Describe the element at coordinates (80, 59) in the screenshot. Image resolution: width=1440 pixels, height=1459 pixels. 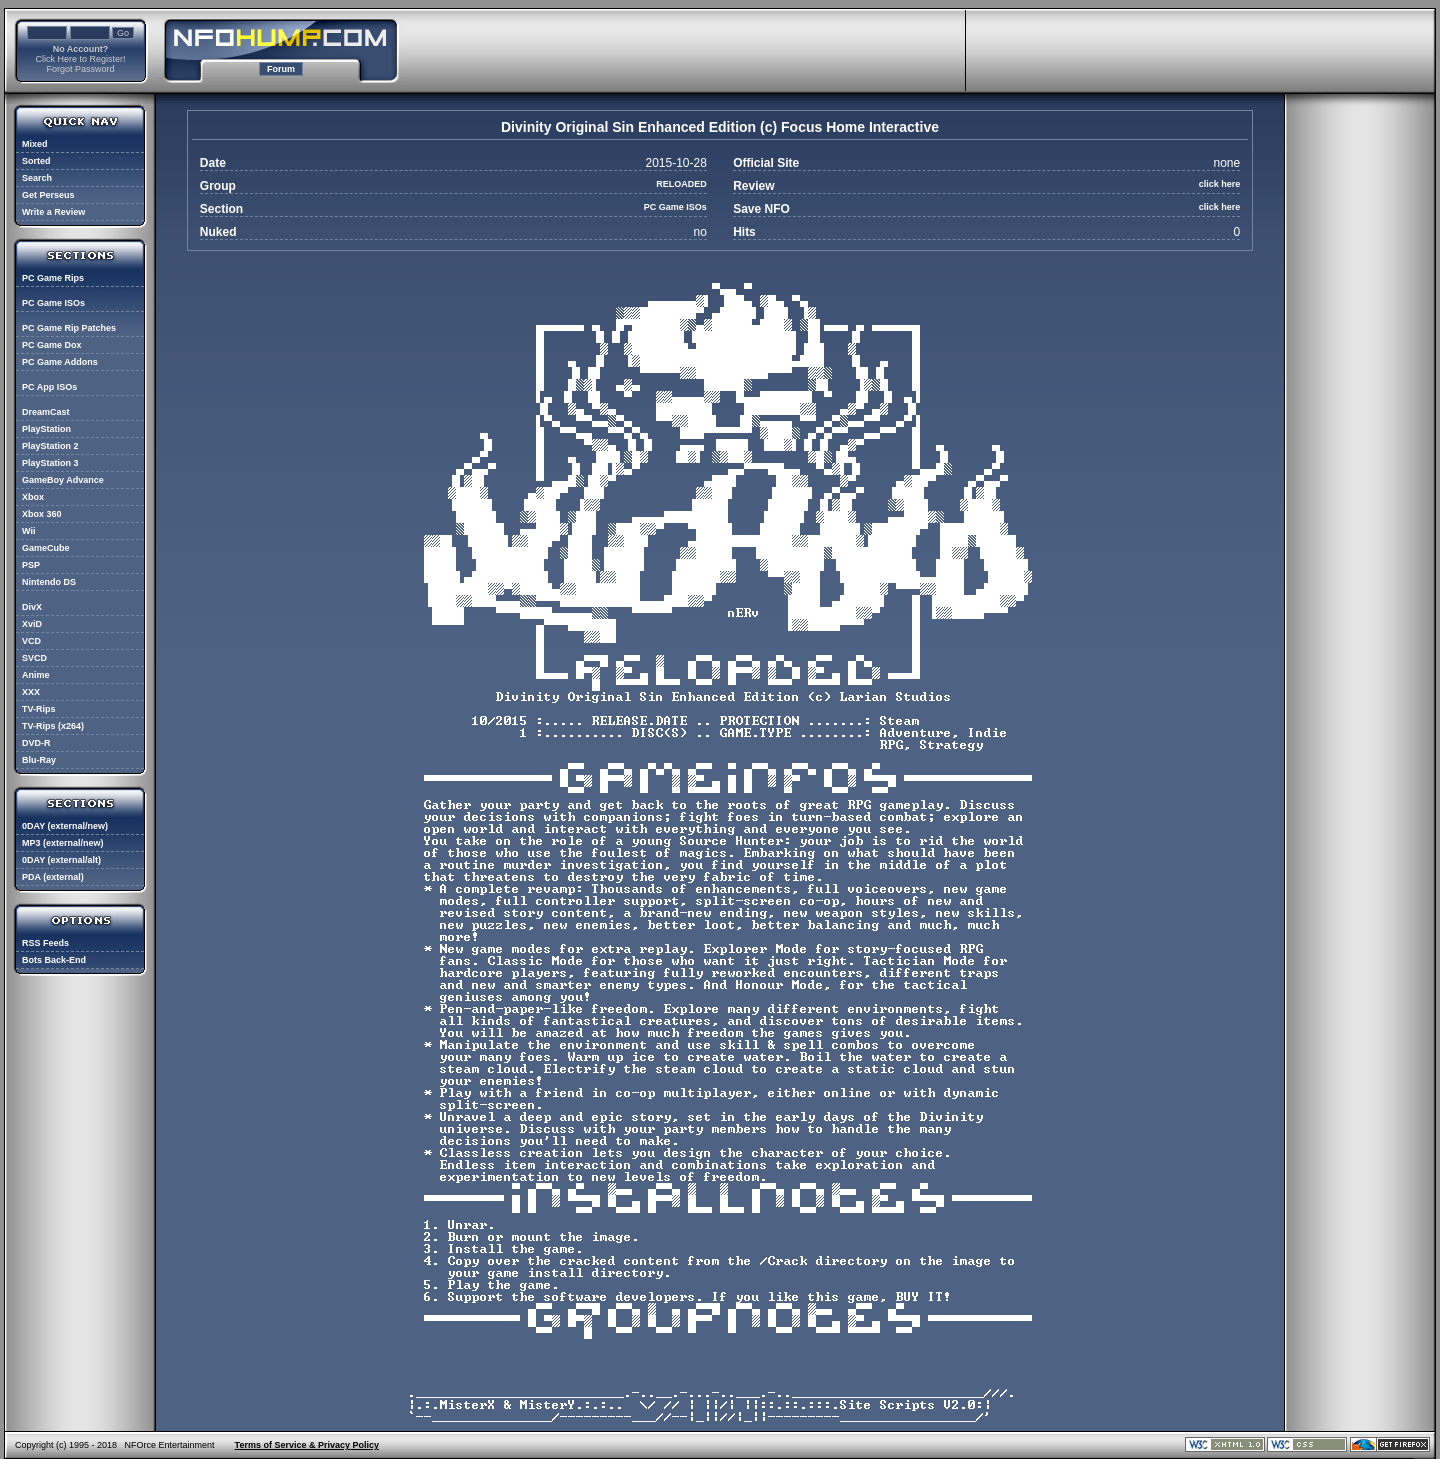
I see `Click Here to Register!` at that location.